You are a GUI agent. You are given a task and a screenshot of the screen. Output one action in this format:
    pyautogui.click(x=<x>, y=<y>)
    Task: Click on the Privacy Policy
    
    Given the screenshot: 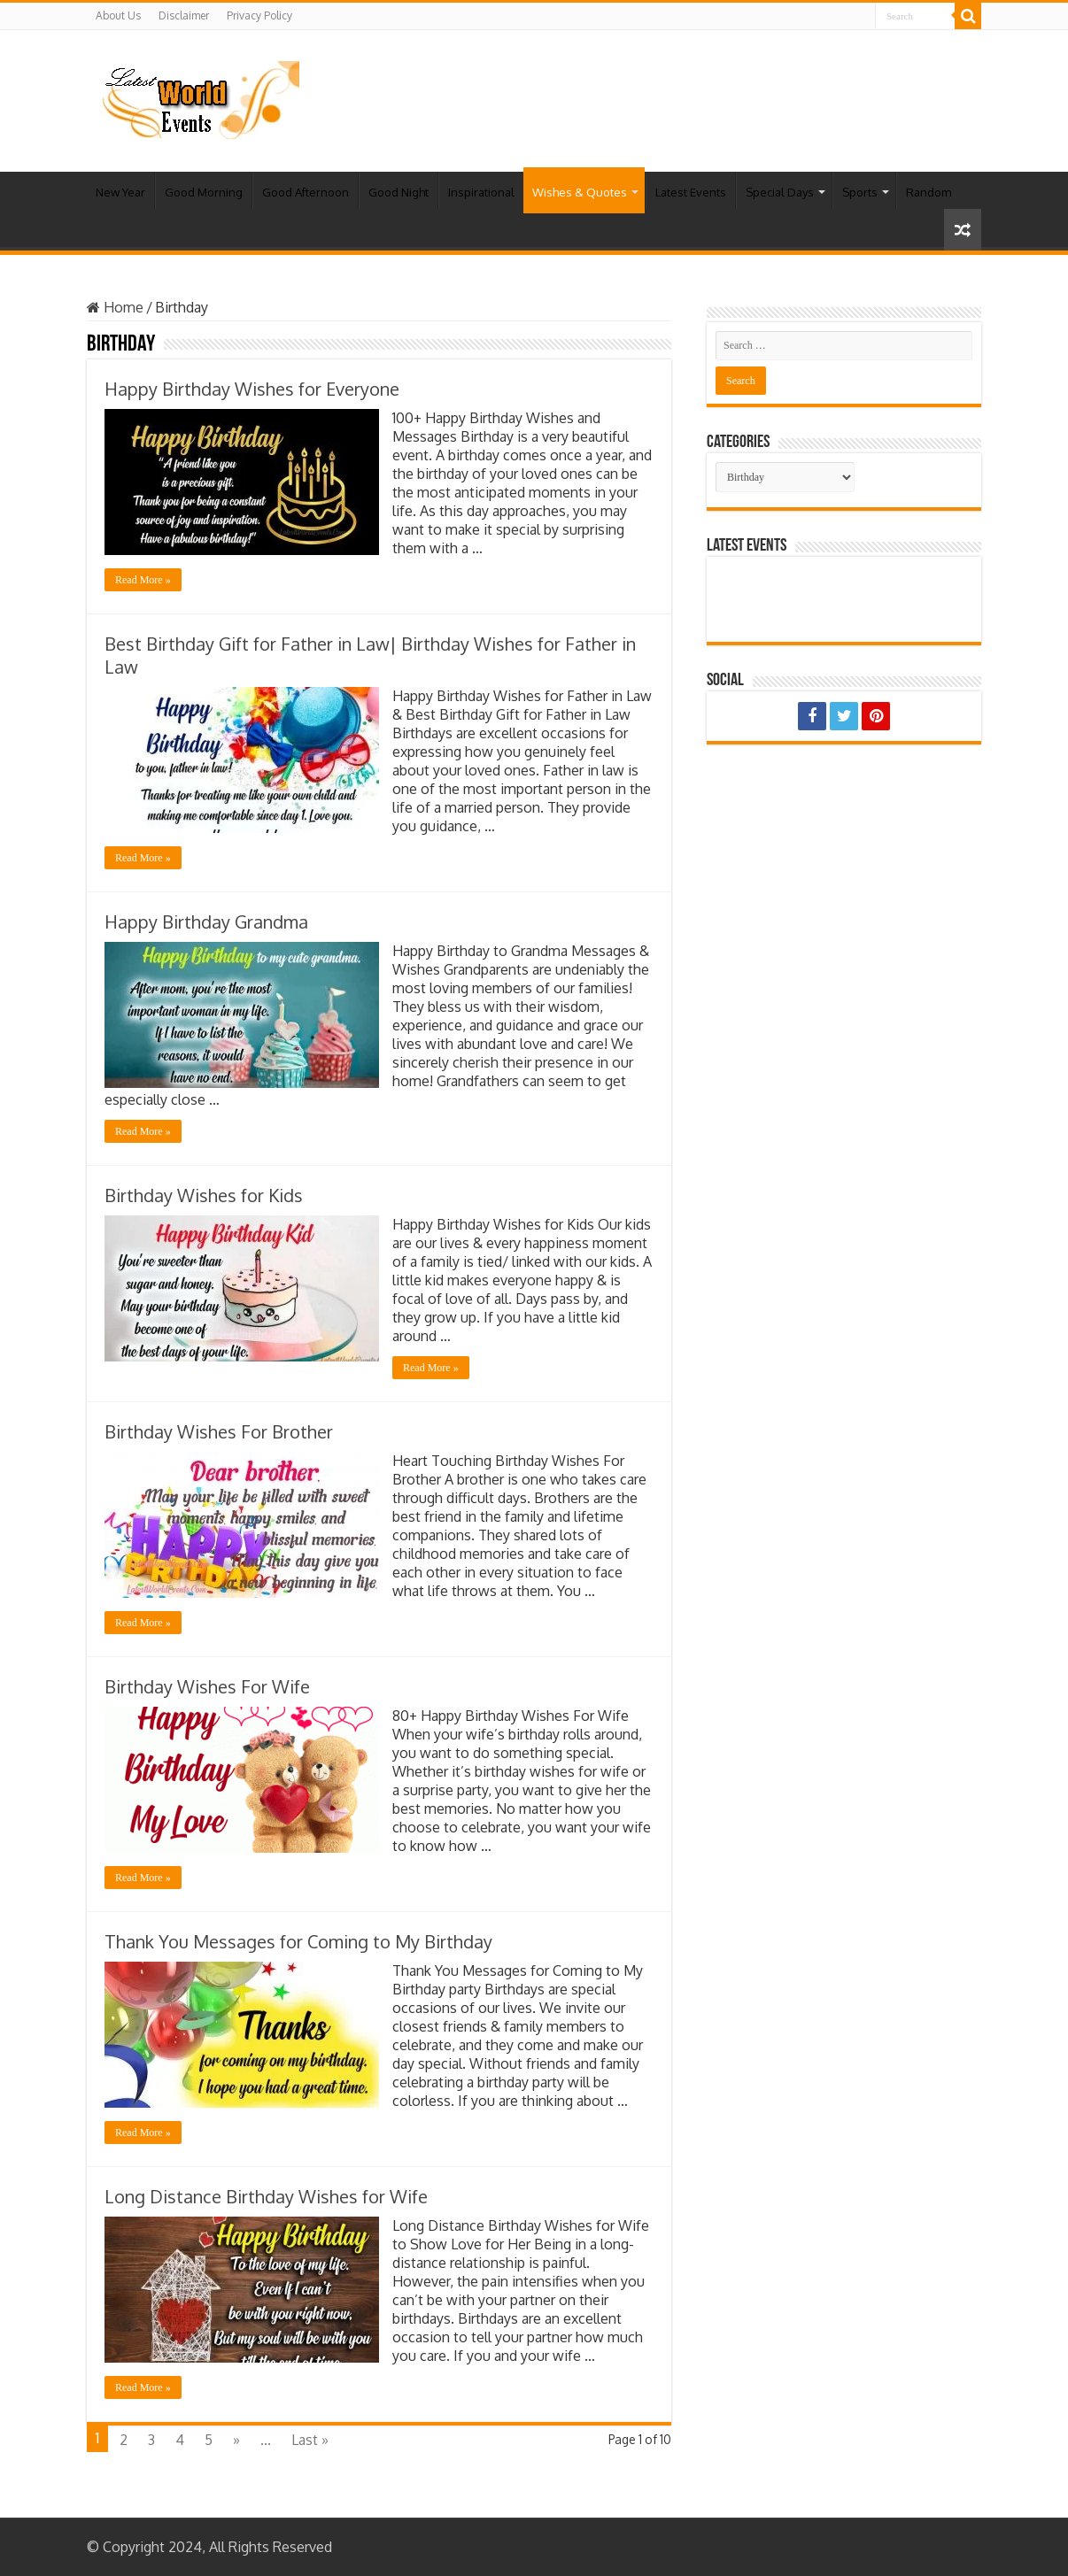 What is the action you would take?
    pyautogui.click(x=259, y=15)
    